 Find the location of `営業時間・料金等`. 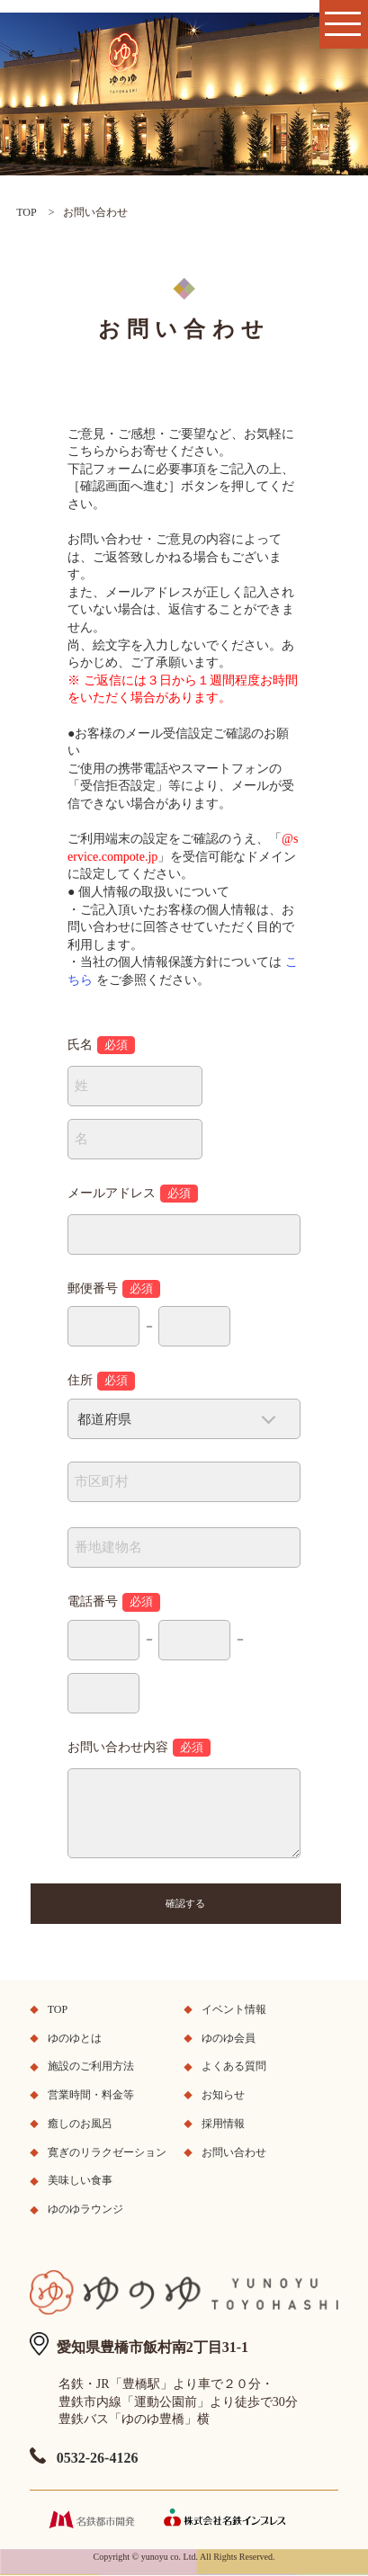

営業時間・料金等 is located at coordinates (91, 2095).